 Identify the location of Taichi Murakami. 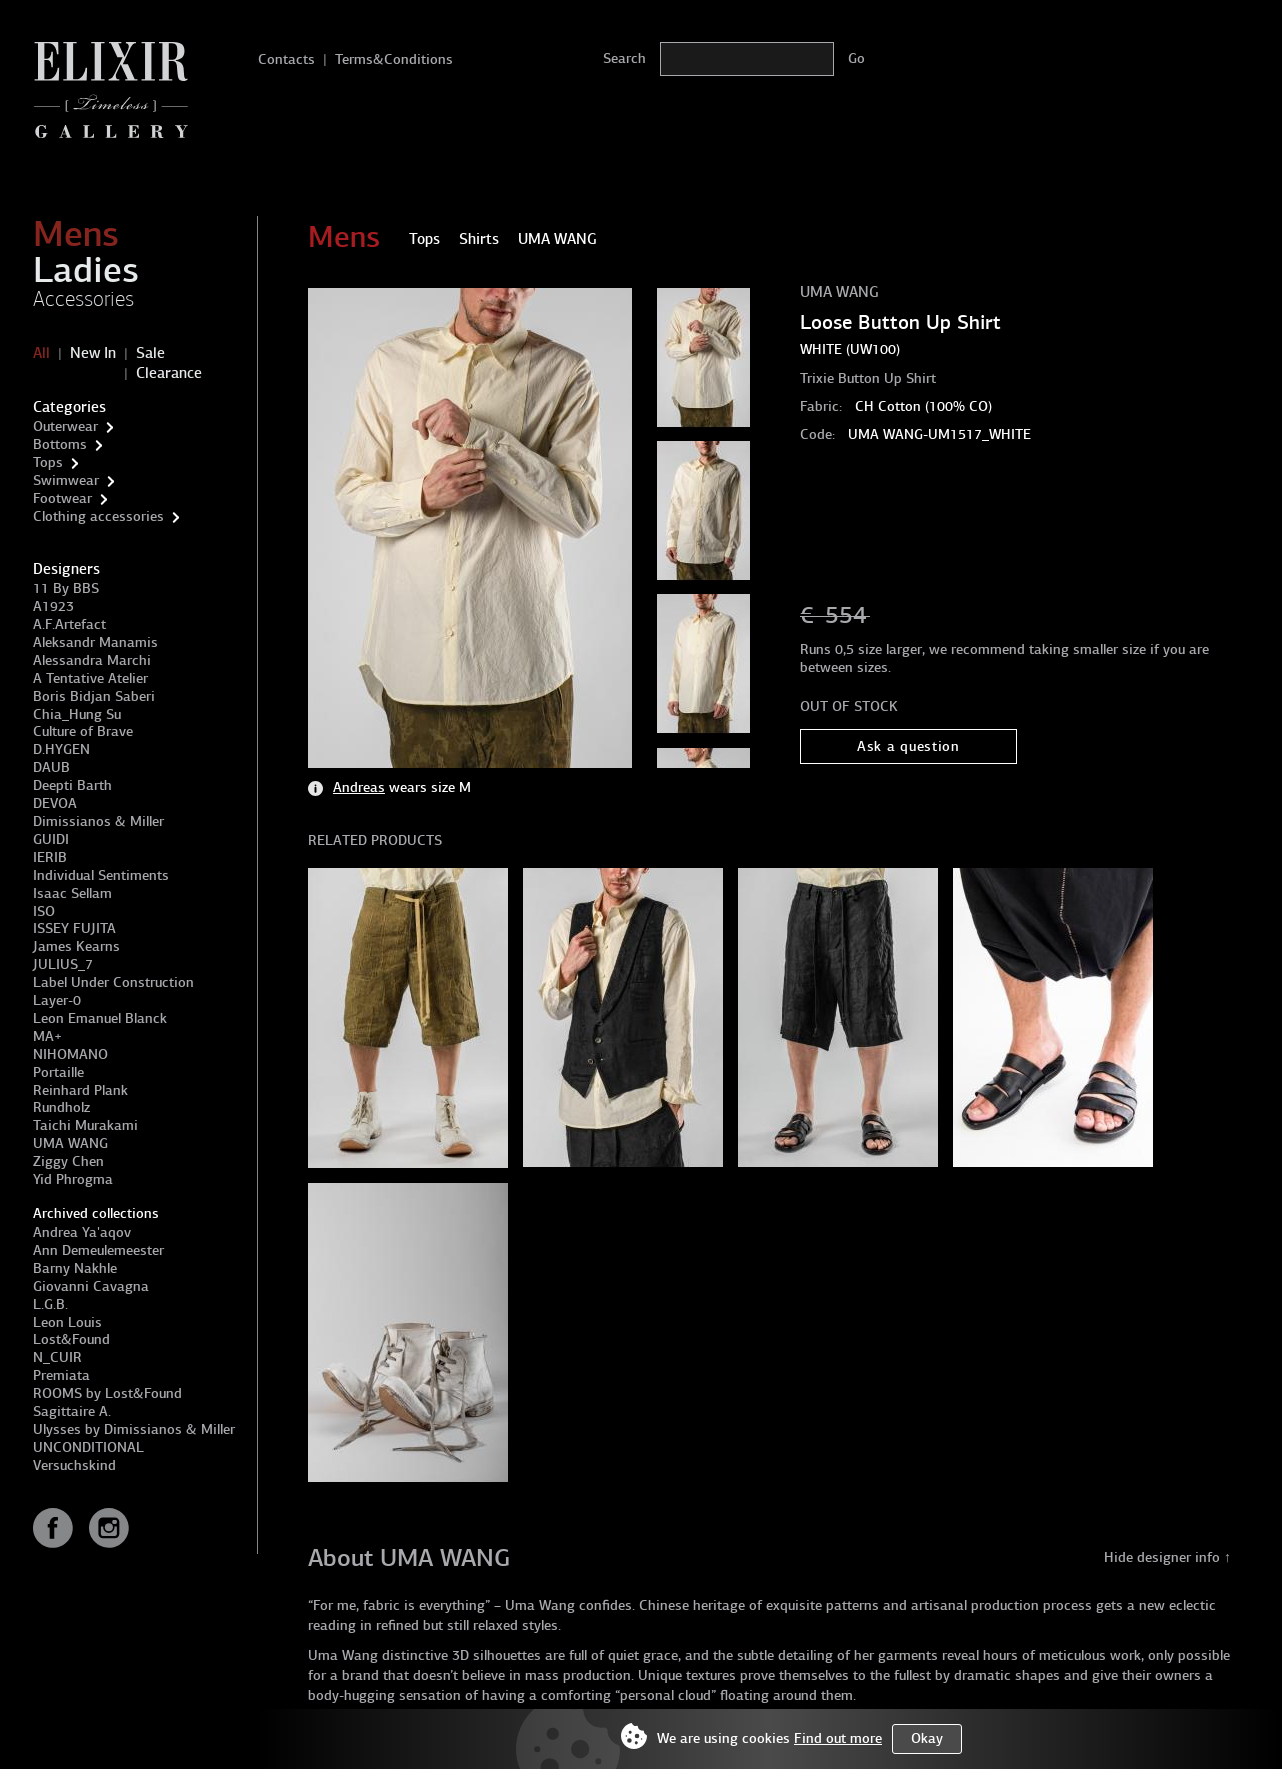
(85, 1125).